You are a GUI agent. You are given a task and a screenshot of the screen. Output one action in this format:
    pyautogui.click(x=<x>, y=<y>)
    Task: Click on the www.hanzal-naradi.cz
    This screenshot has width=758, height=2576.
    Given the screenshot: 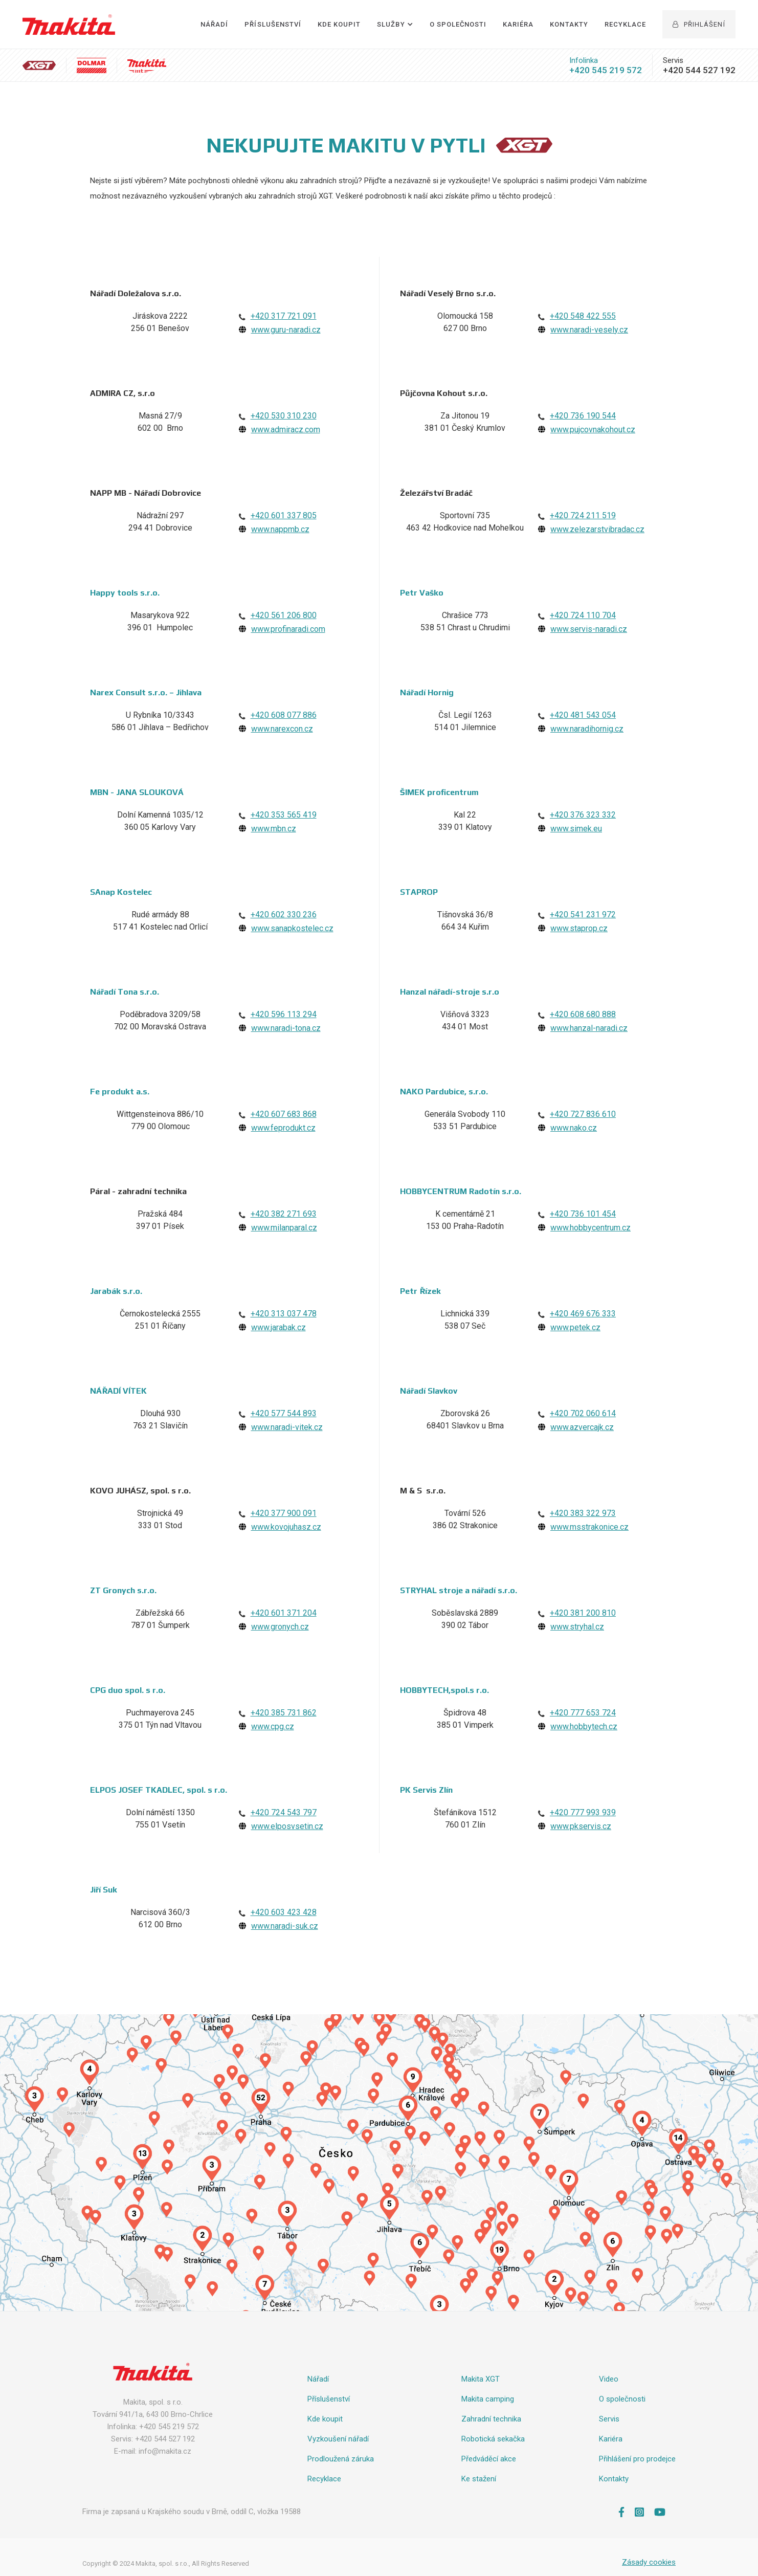 What is the action you would take?
    pyautogui.click(x=589, y=1028)
    